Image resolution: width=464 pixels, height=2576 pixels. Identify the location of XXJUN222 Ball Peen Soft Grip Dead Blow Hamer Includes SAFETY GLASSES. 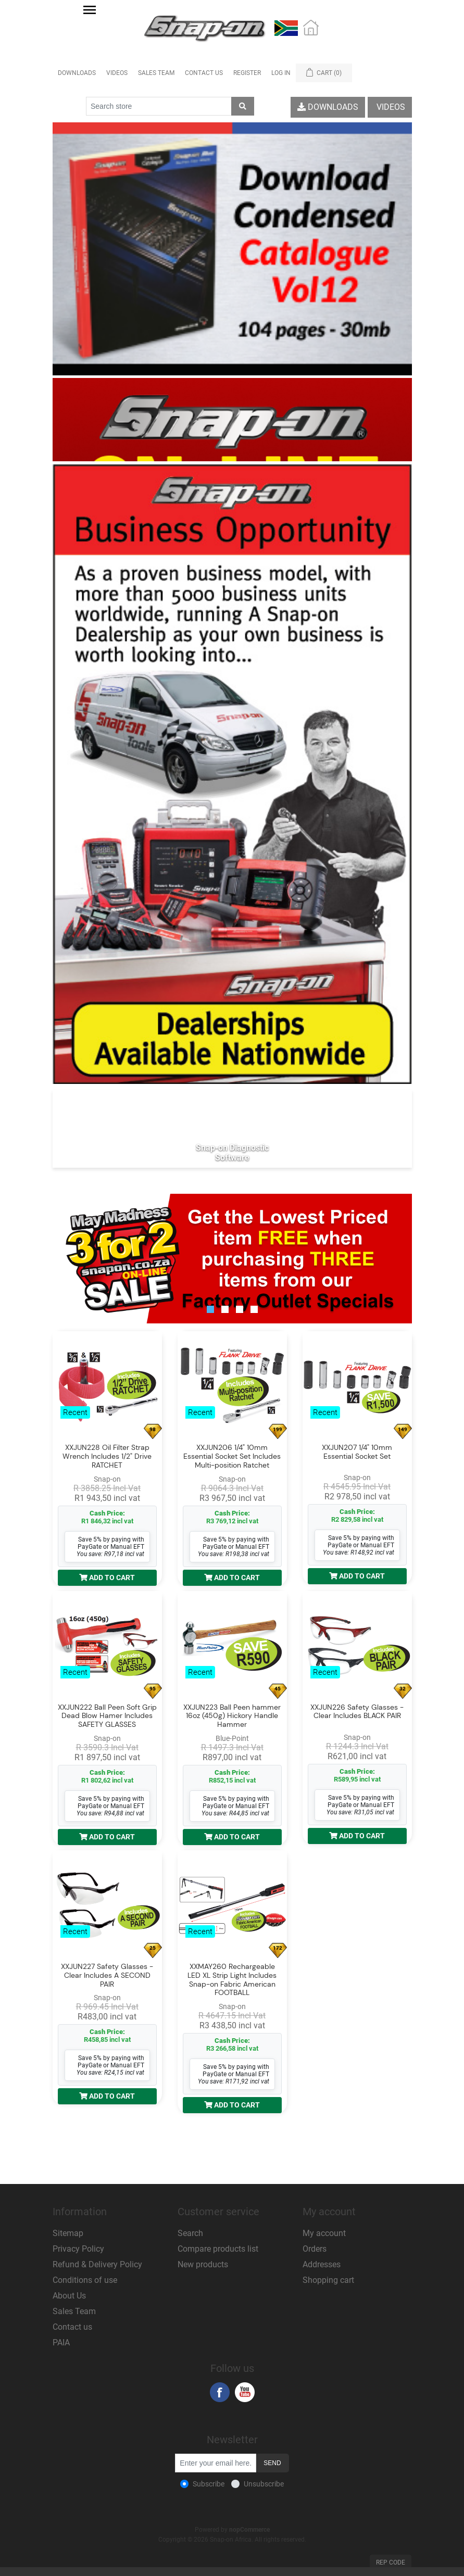
(107, 1716).